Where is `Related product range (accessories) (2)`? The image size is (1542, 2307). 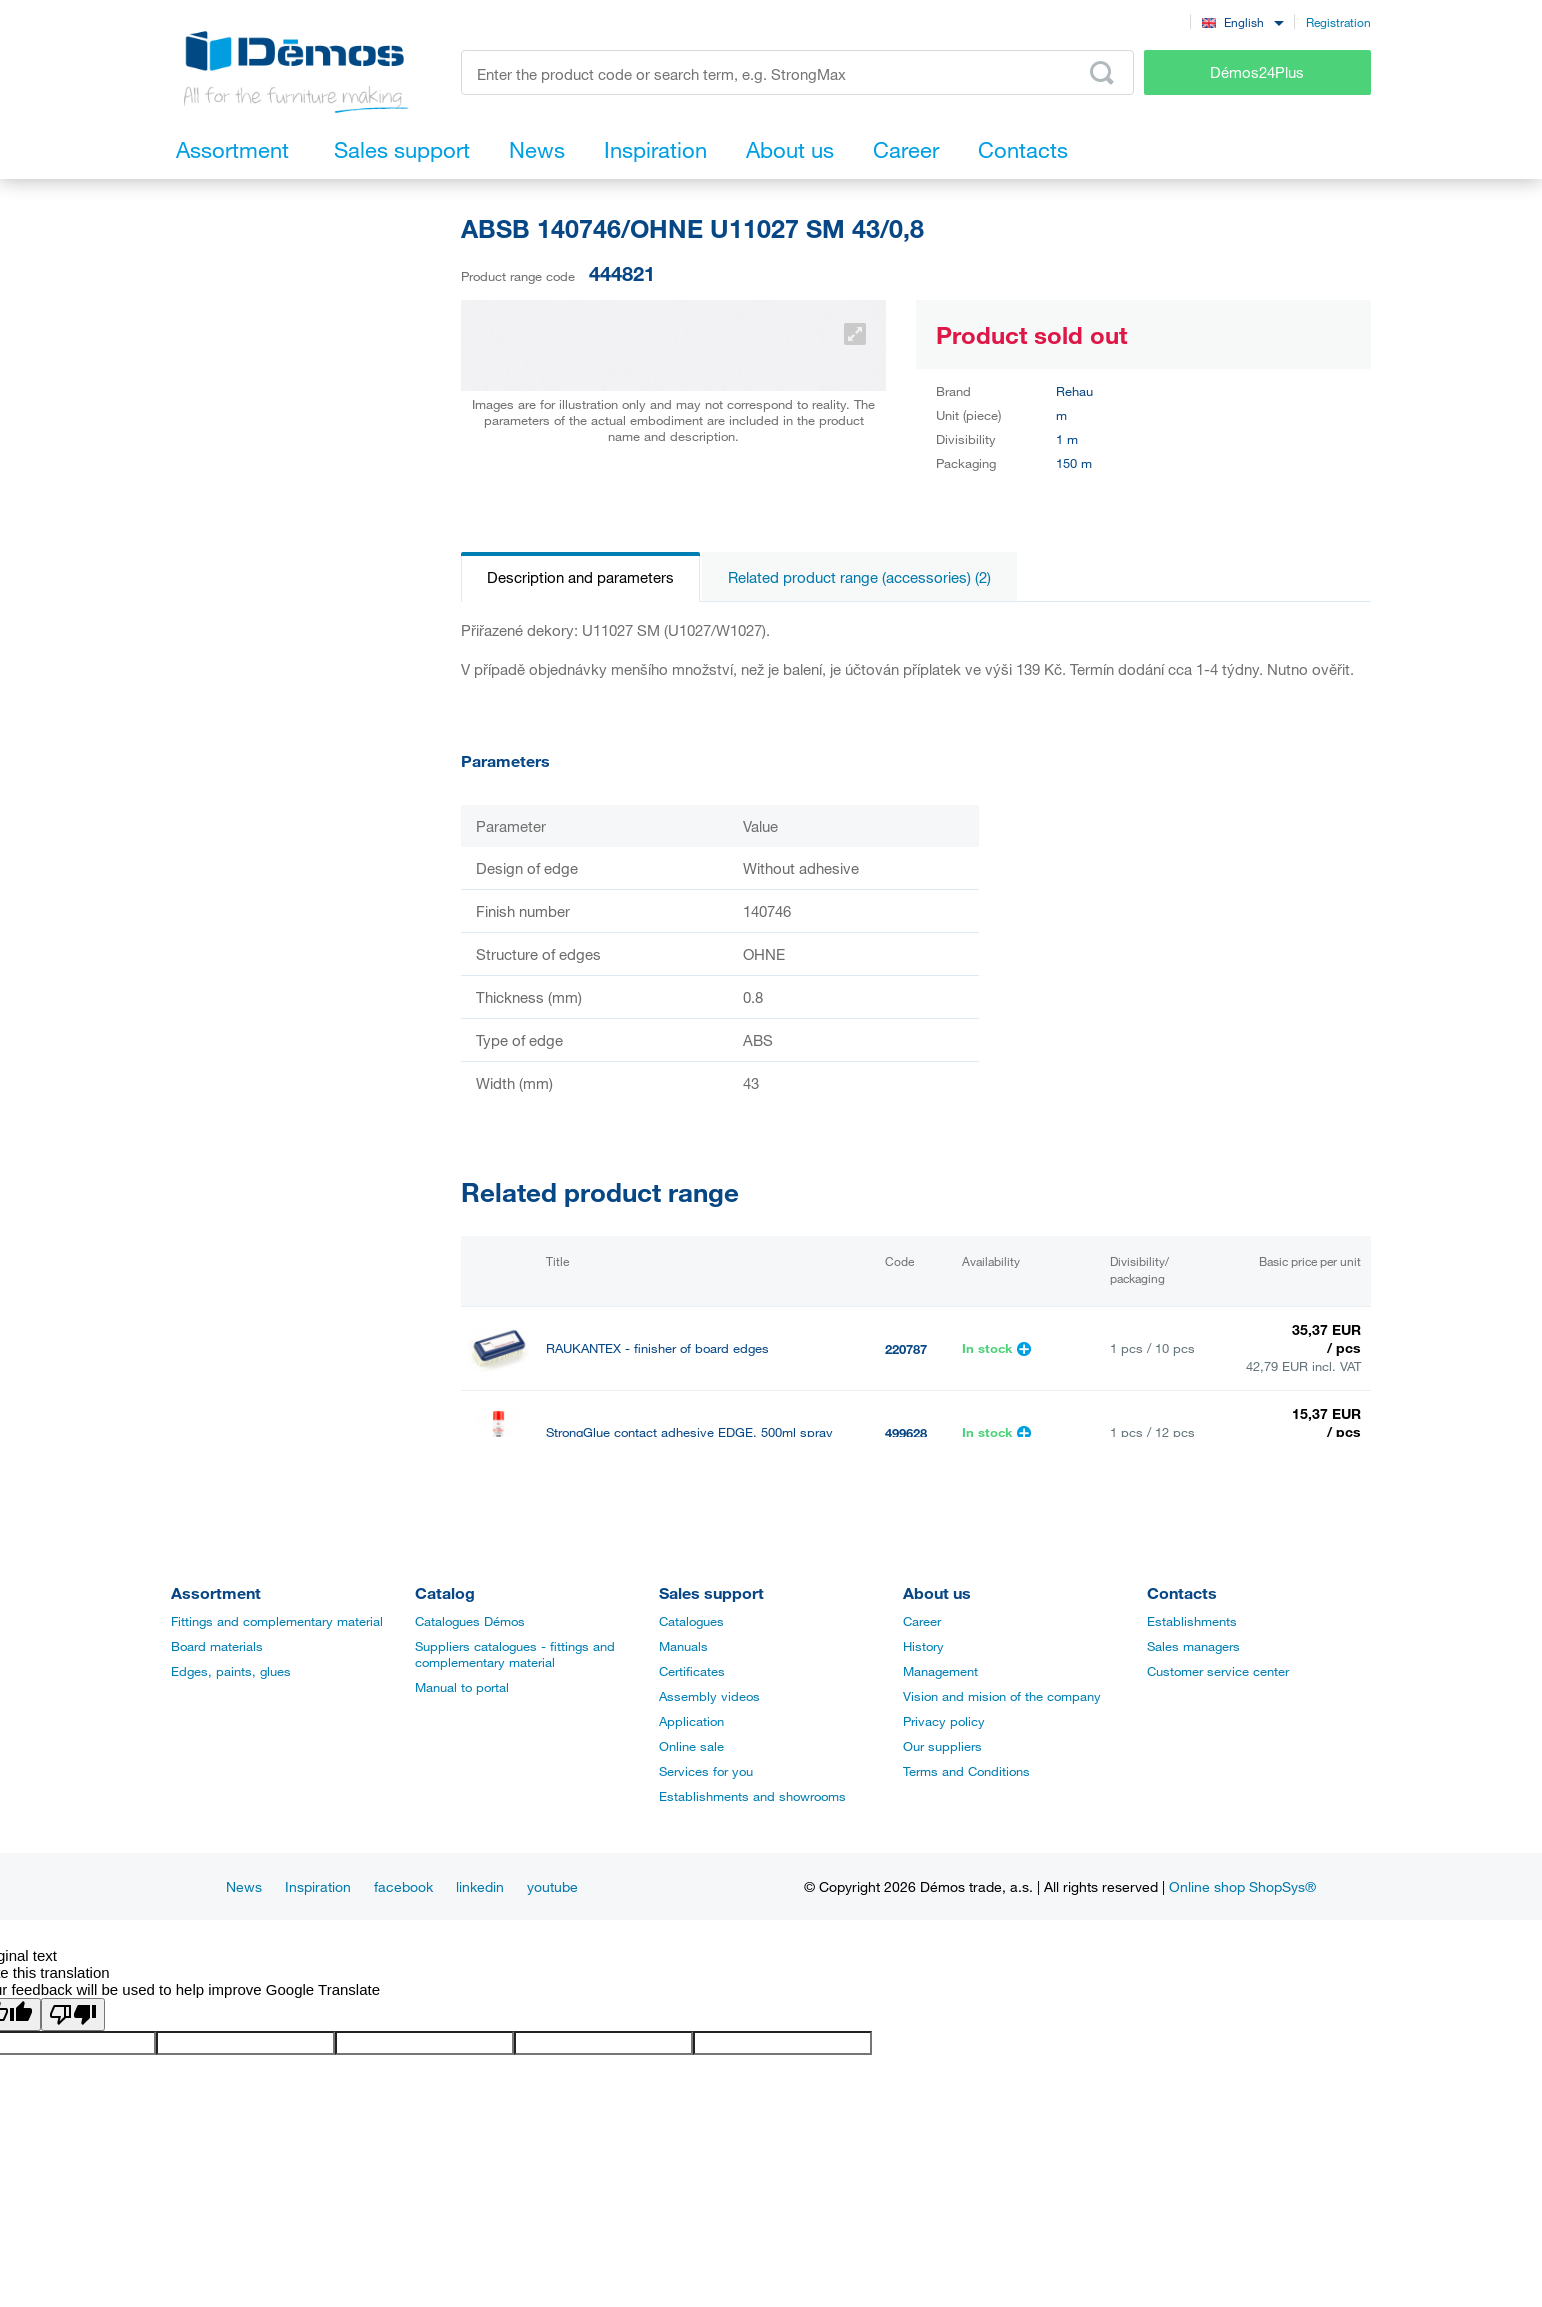 Related product range (accessories) (2) is located at coordinates (859, 577).